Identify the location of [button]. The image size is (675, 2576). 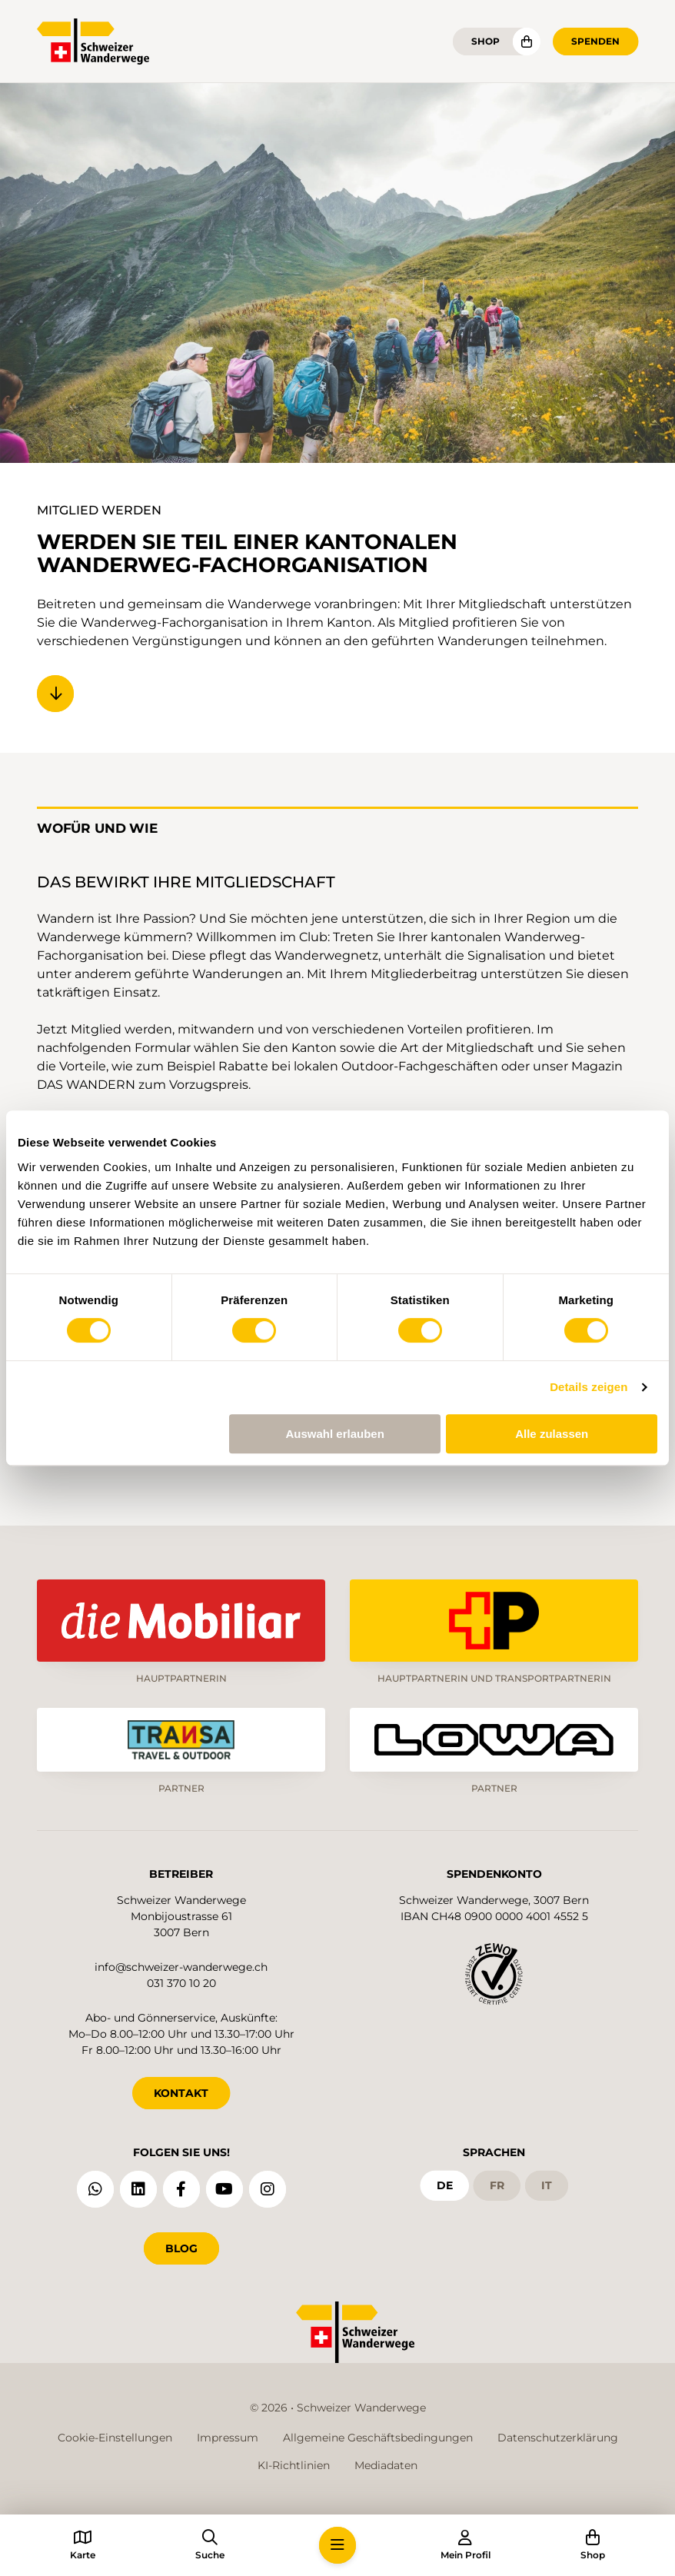
(337, 2545).